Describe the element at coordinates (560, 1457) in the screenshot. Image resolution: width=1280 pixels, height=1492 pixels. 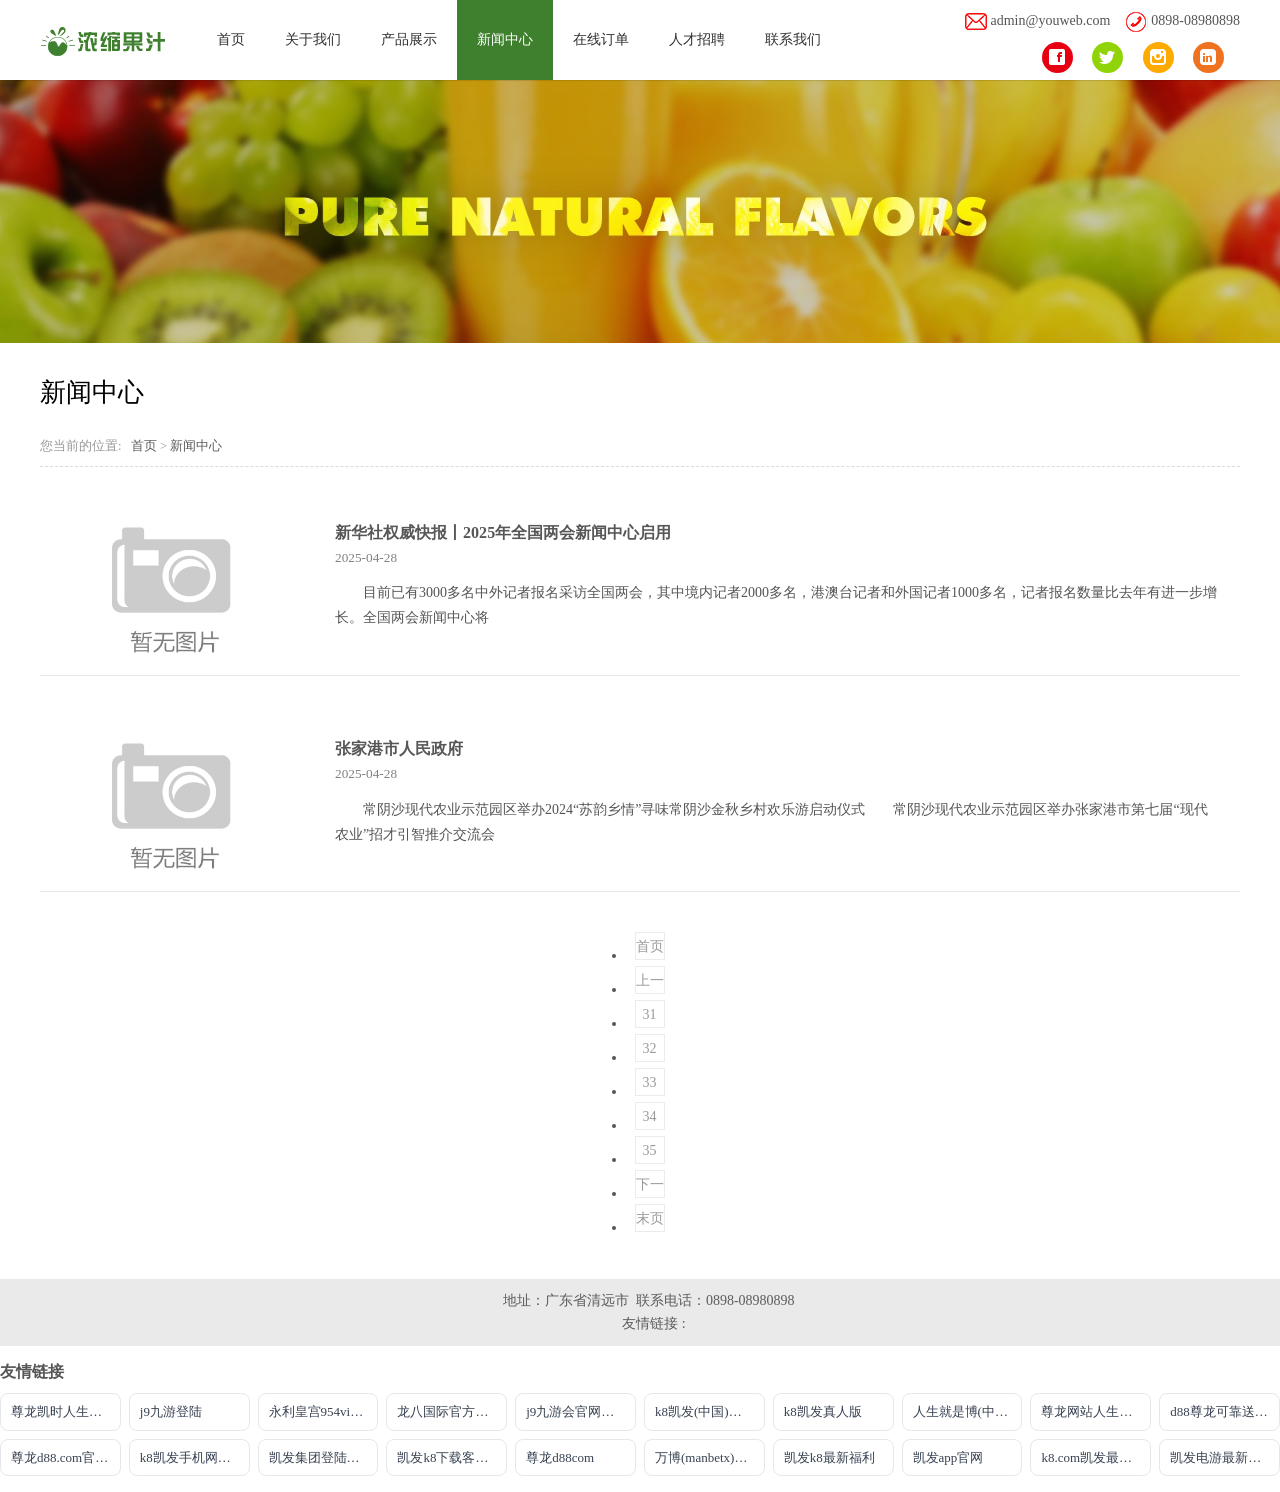
I see `尊龙d88com` at that location.